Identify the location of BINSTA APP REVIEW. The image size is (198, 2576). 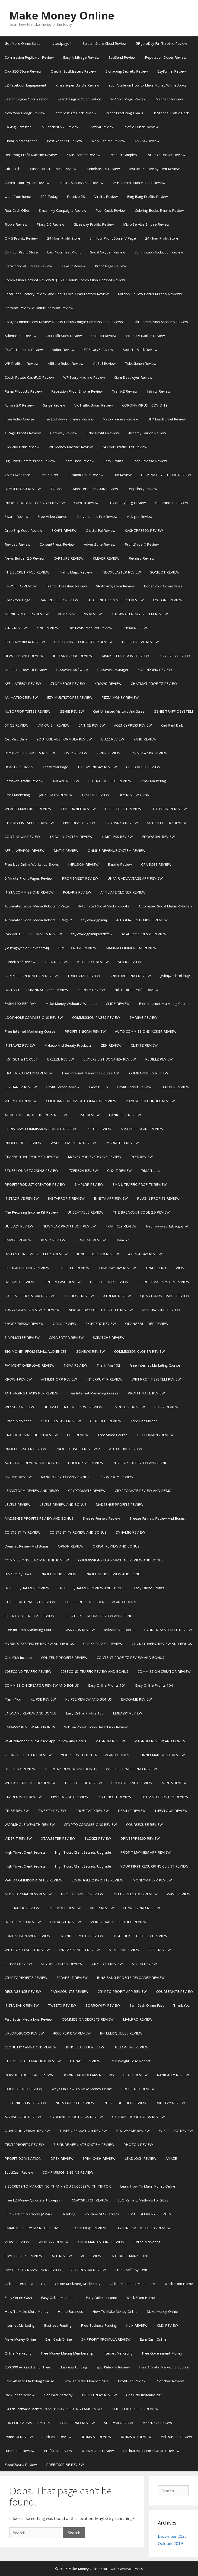
(111, 1198).